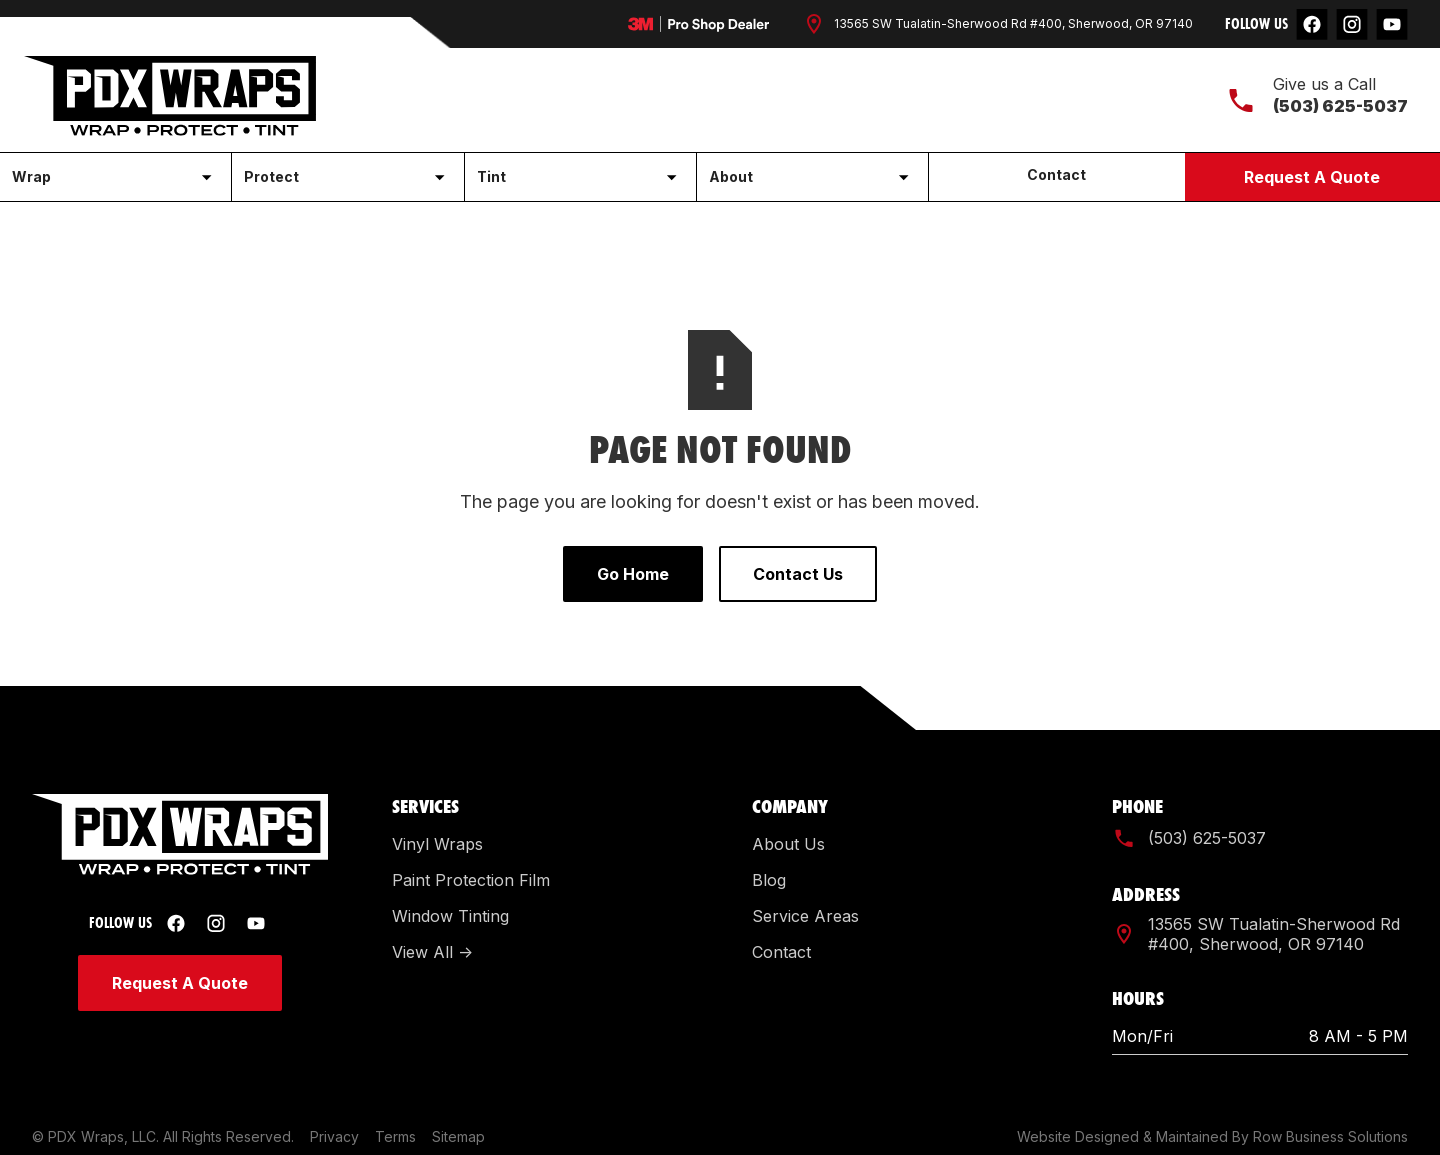 The width and height of the screenshot is (1440, 1155). I want to click on Contact Us, so click(798, 574).